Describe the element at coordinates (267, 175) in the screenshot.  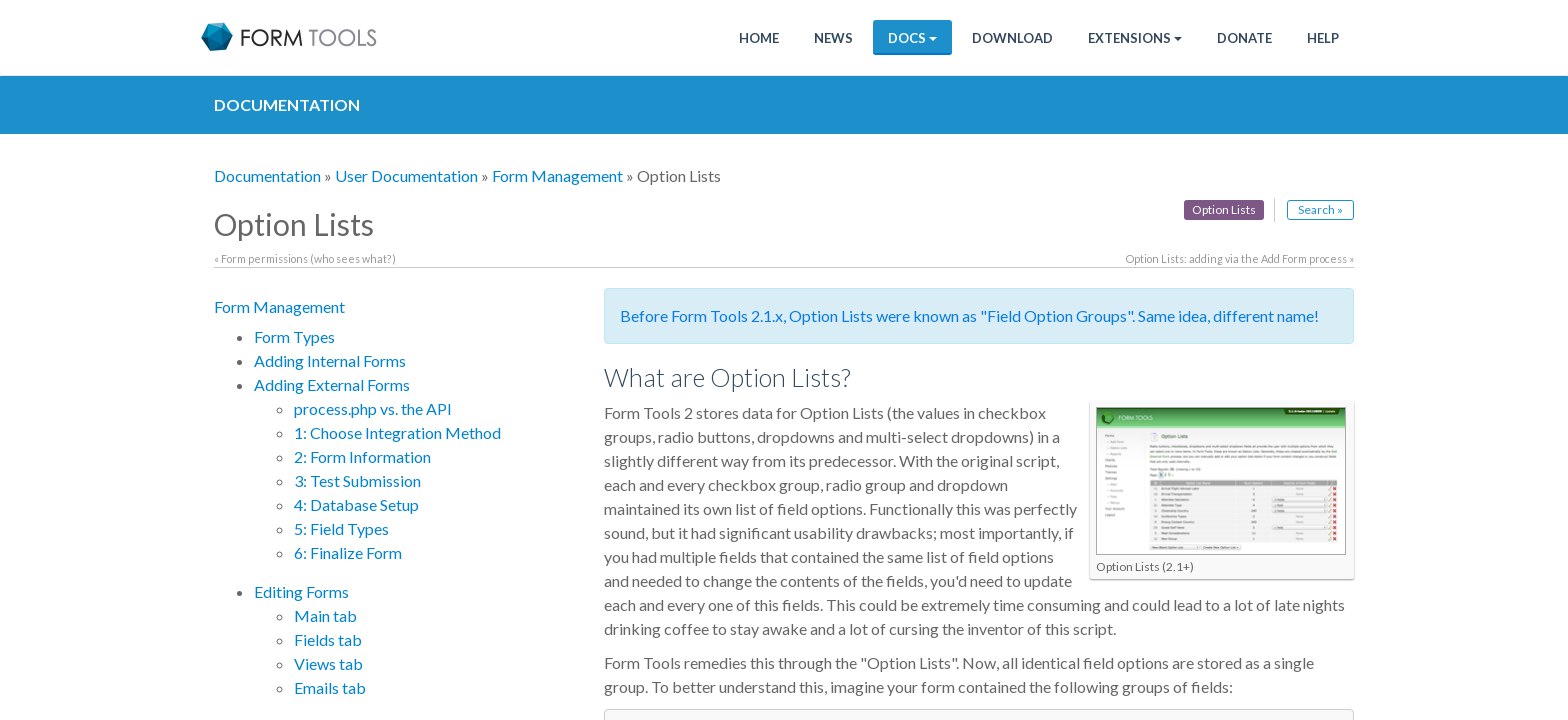
I see `Documentation` at that location.